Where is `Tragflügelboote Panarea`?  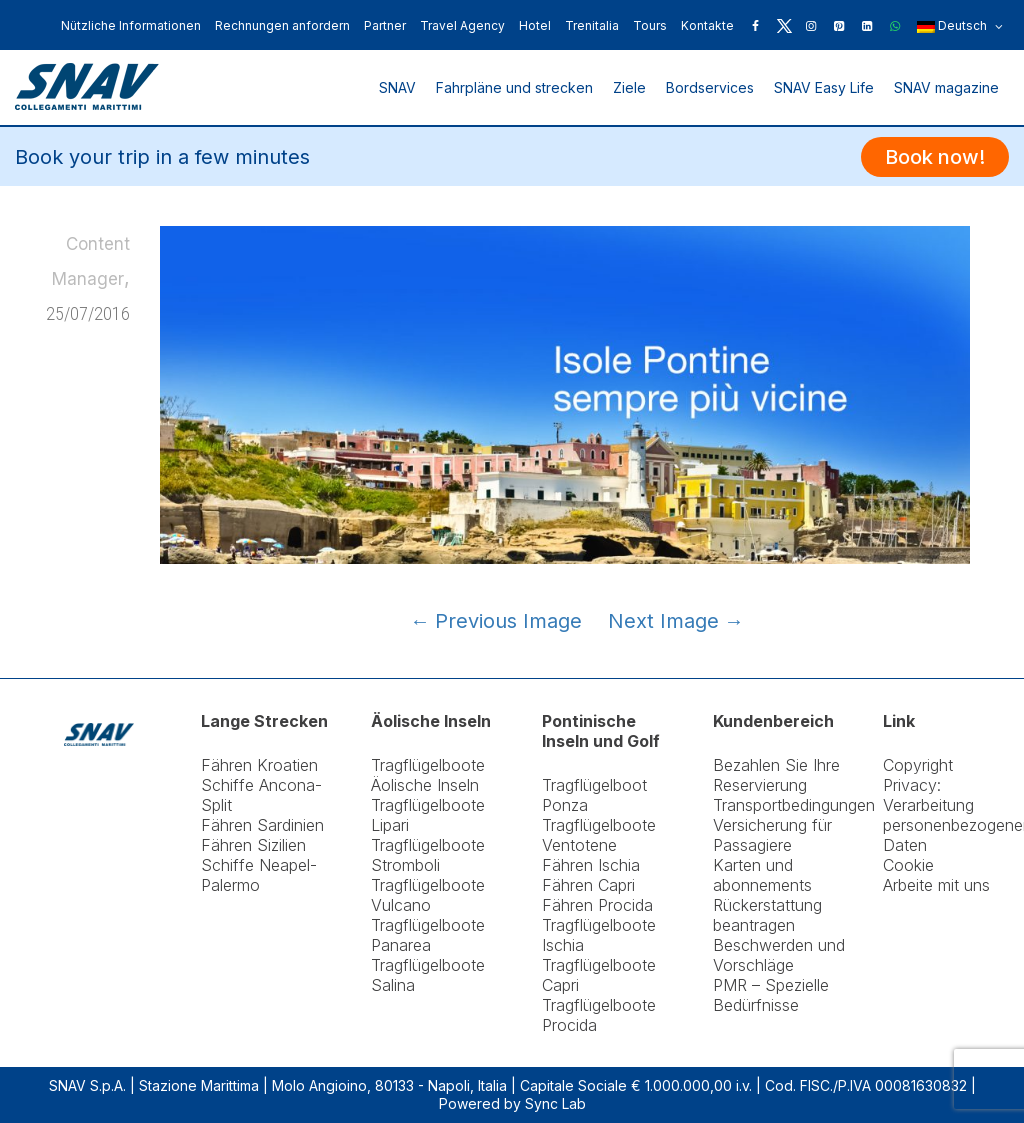
Tragflügelboote Panarea is located at coordinates (428, 935).